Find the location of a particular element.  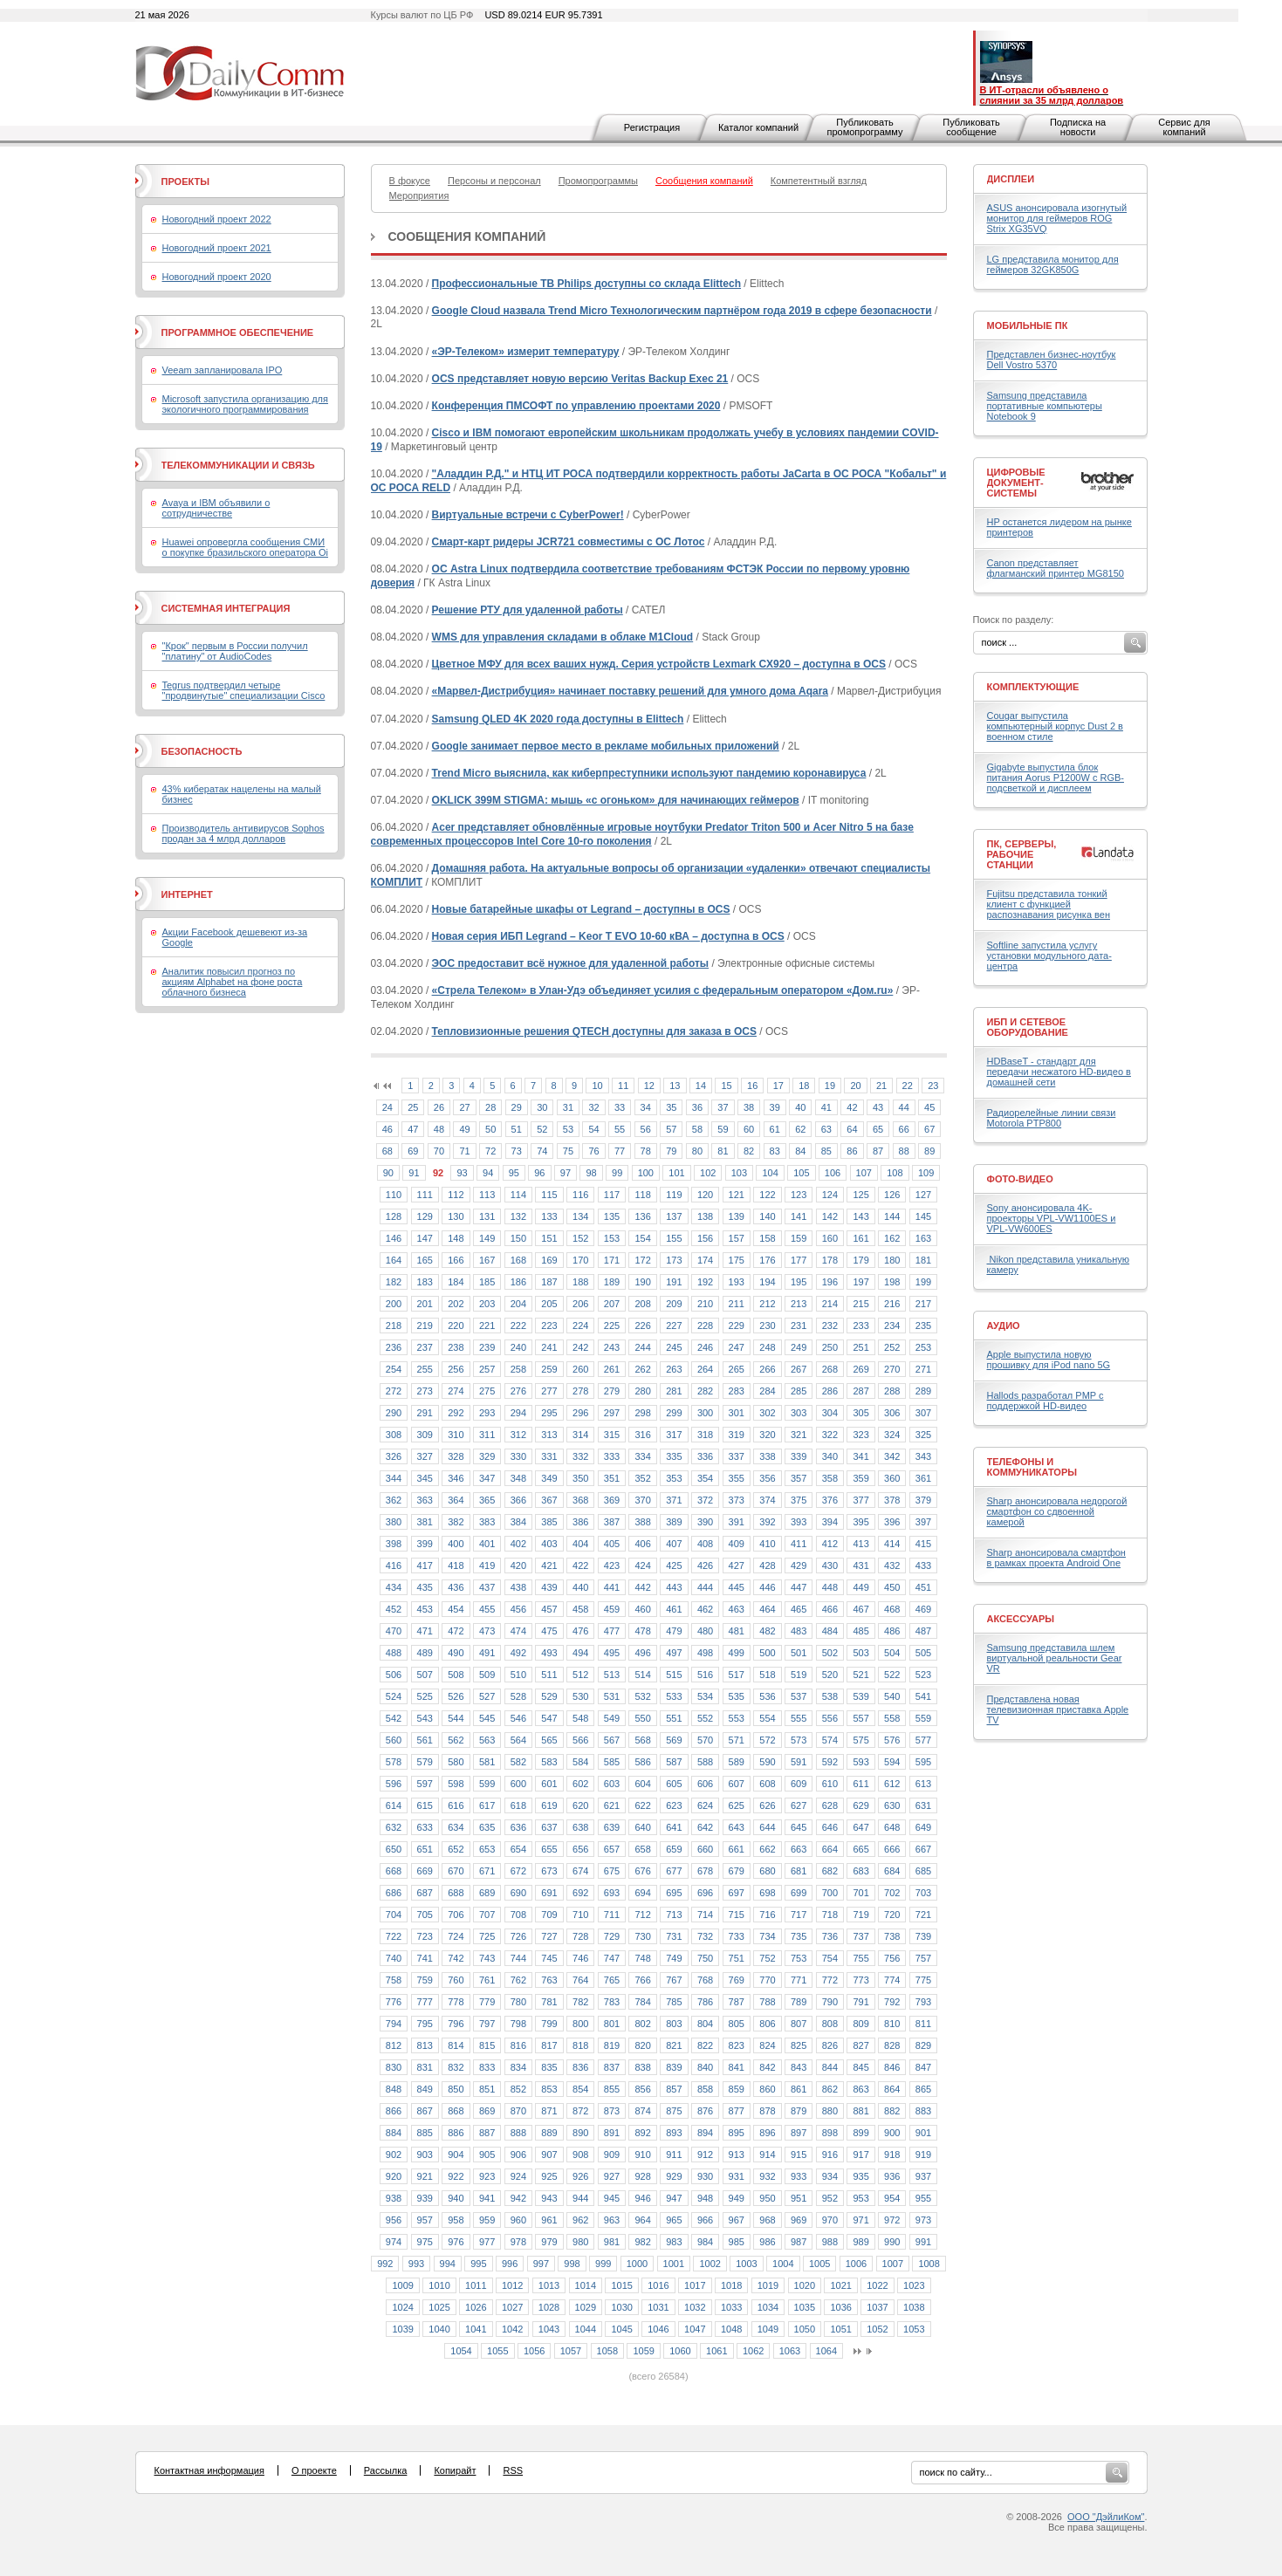

213 is located at coordinates (798, 1303).